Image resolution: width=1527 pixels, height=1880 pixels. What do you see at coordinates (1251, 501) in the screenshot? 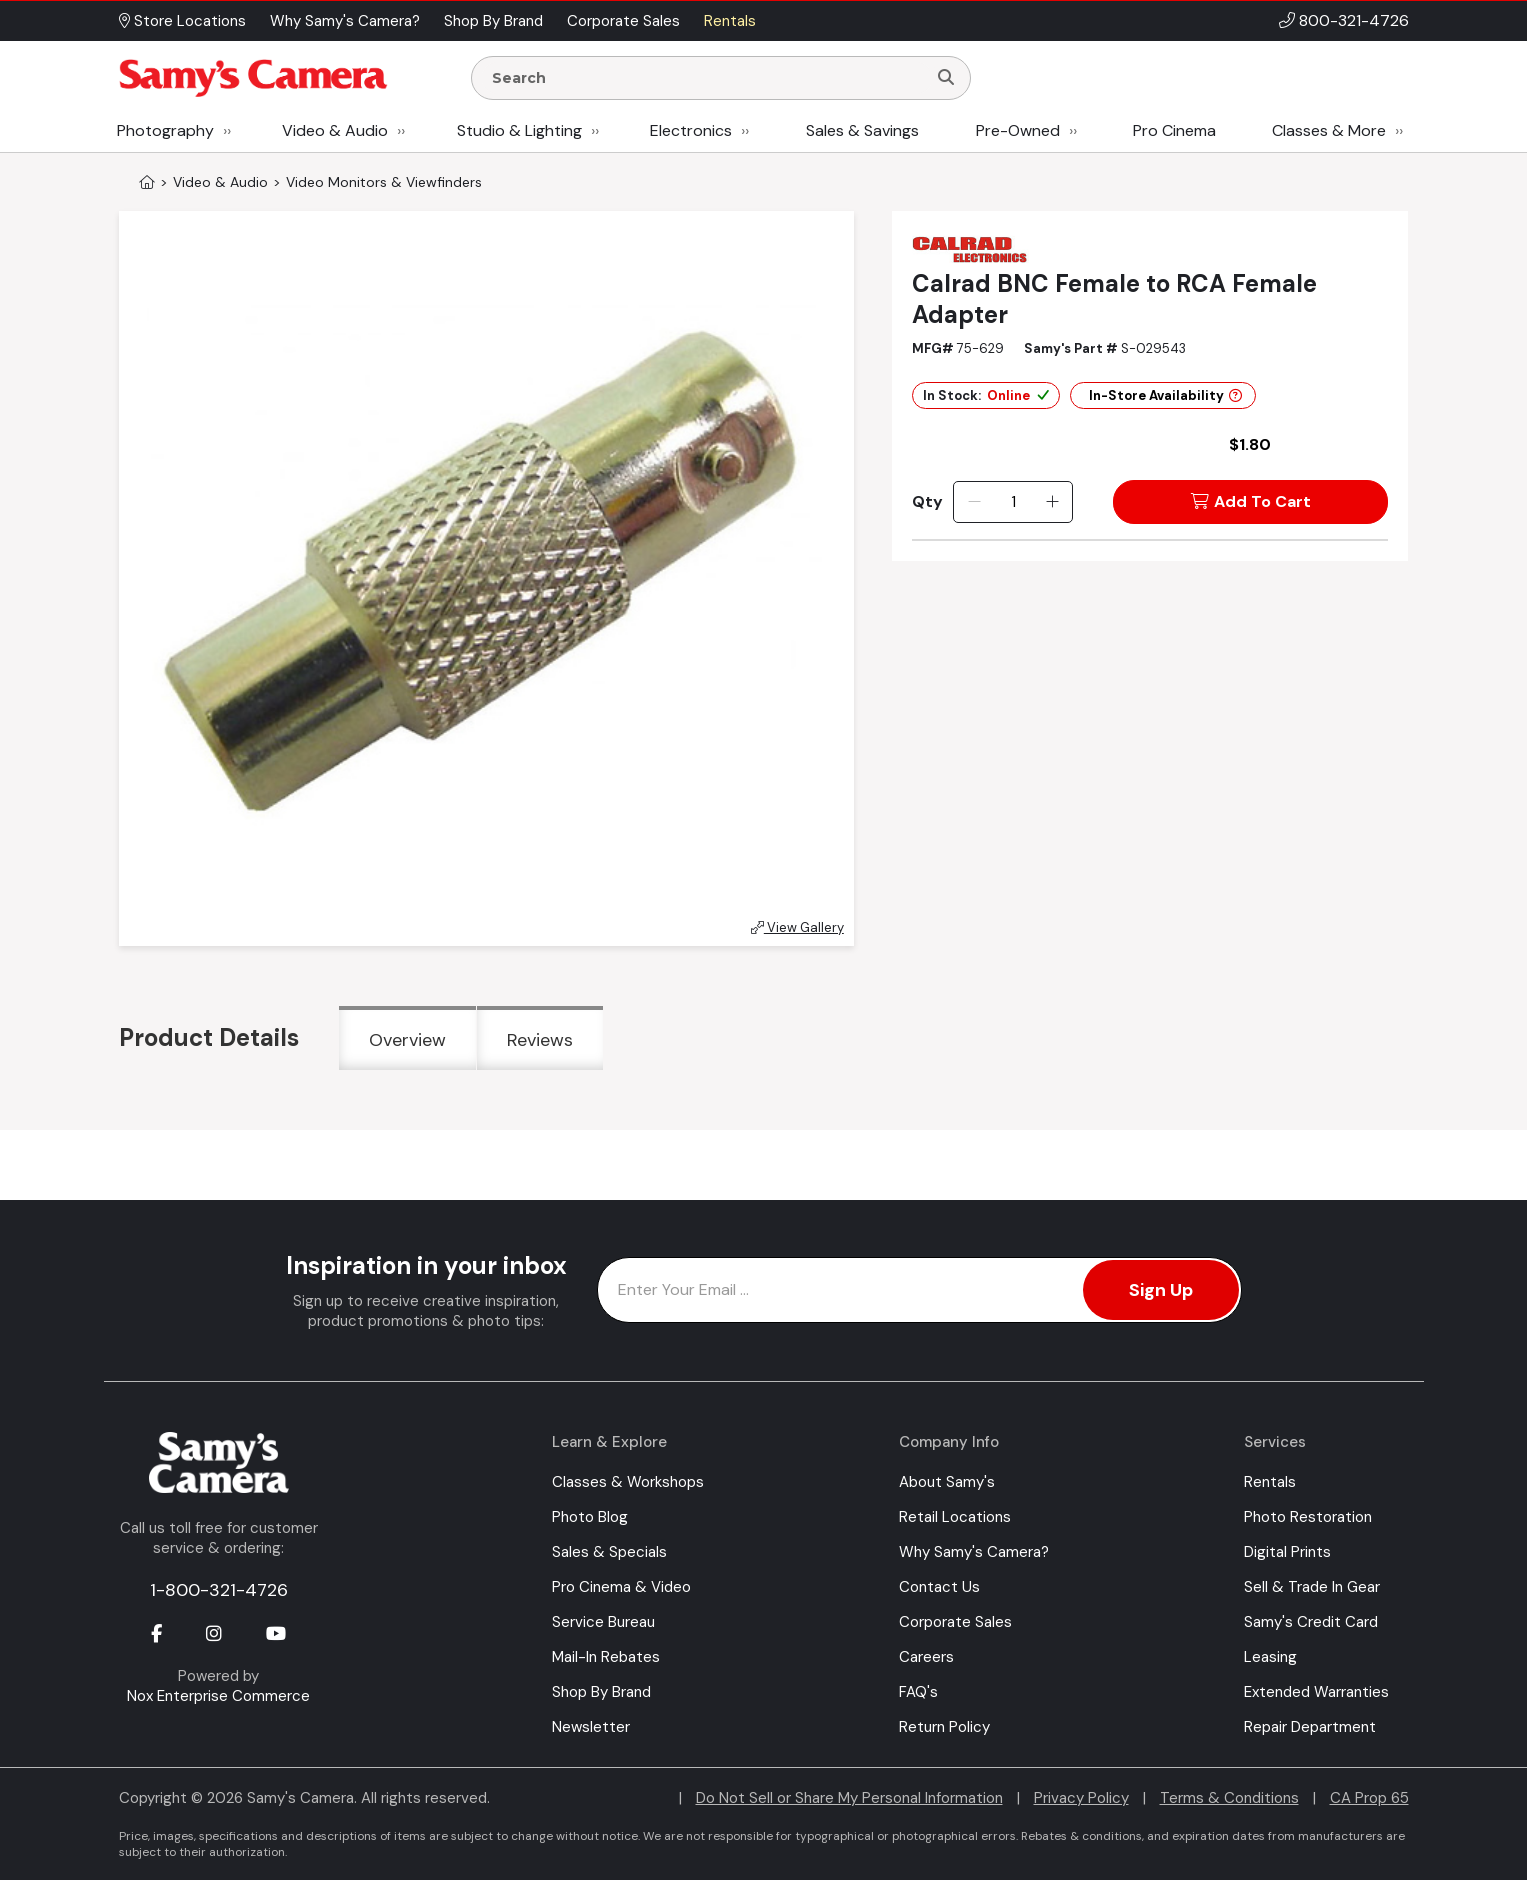
I see `Add To Cart` at bounding box center [1251, 501].